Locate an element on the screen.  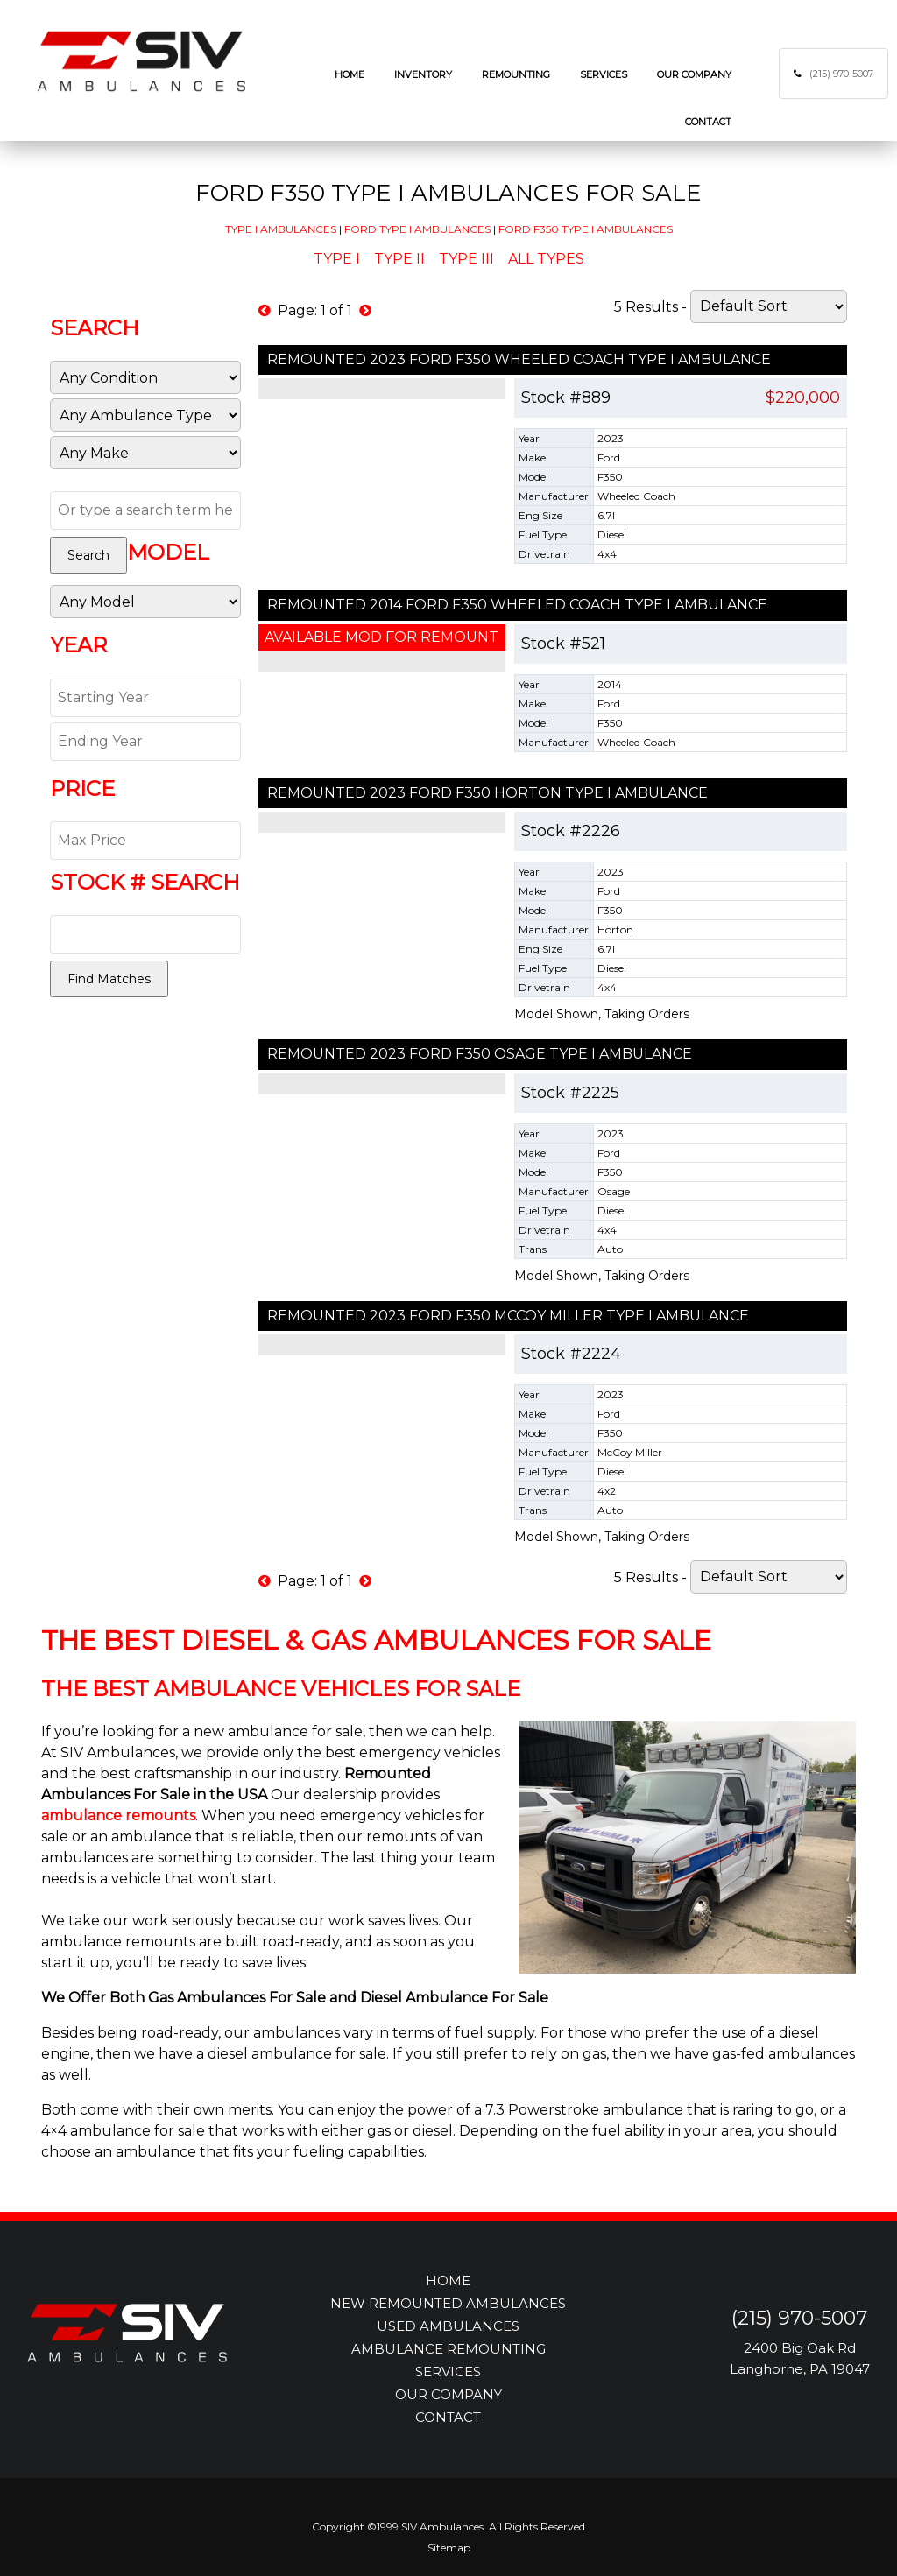
Remounted 2014 Ford F350 Wheeled Coach Type I Ambulance is located at coordinates (517, 604).